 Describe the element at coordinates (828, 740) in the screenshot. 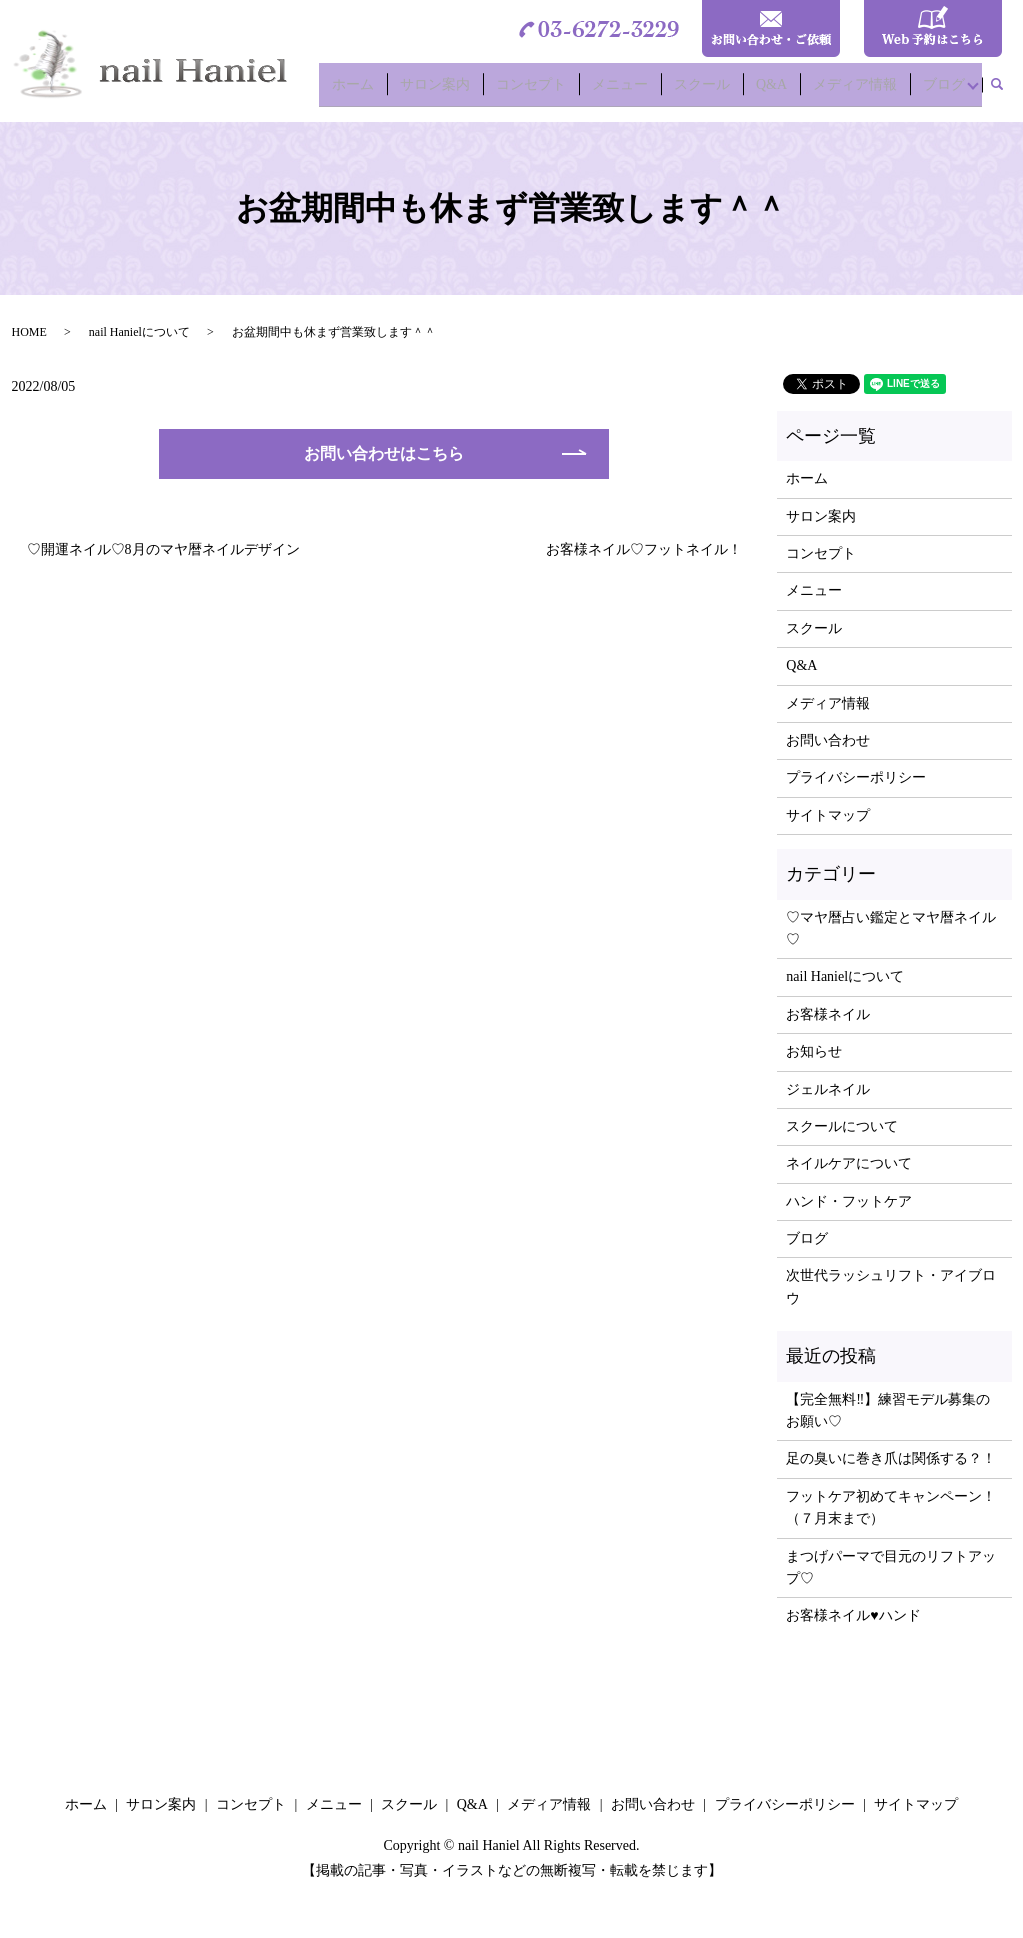

I see `お問い合わせ` at that location.